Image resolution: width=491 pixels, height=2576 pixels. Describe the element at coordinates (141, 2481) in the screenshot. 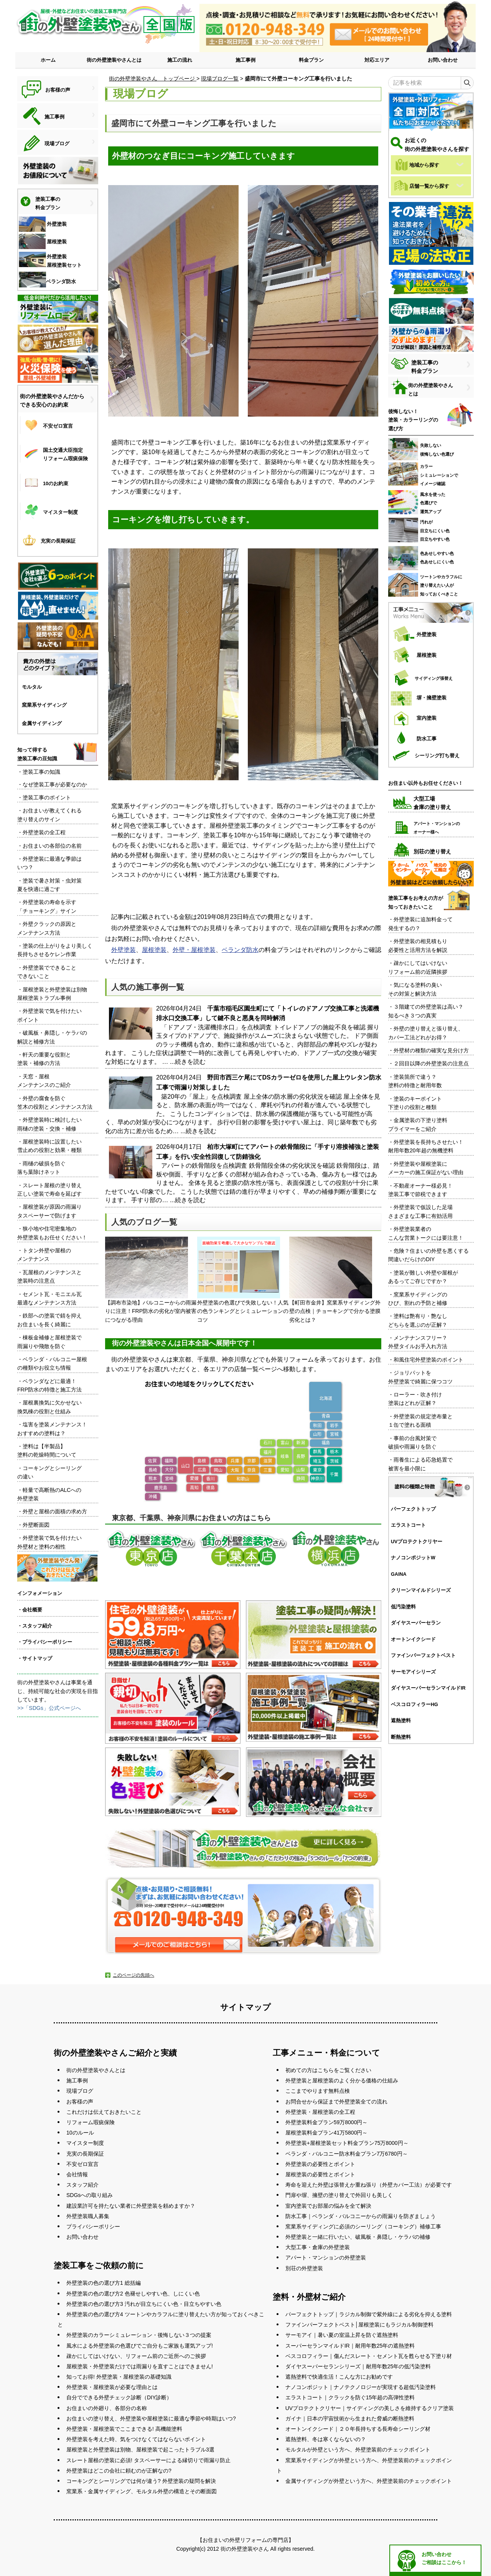

I see `コーキングとシーリングでは何が違う? 外壁塗装の疑問を解決` at that location.